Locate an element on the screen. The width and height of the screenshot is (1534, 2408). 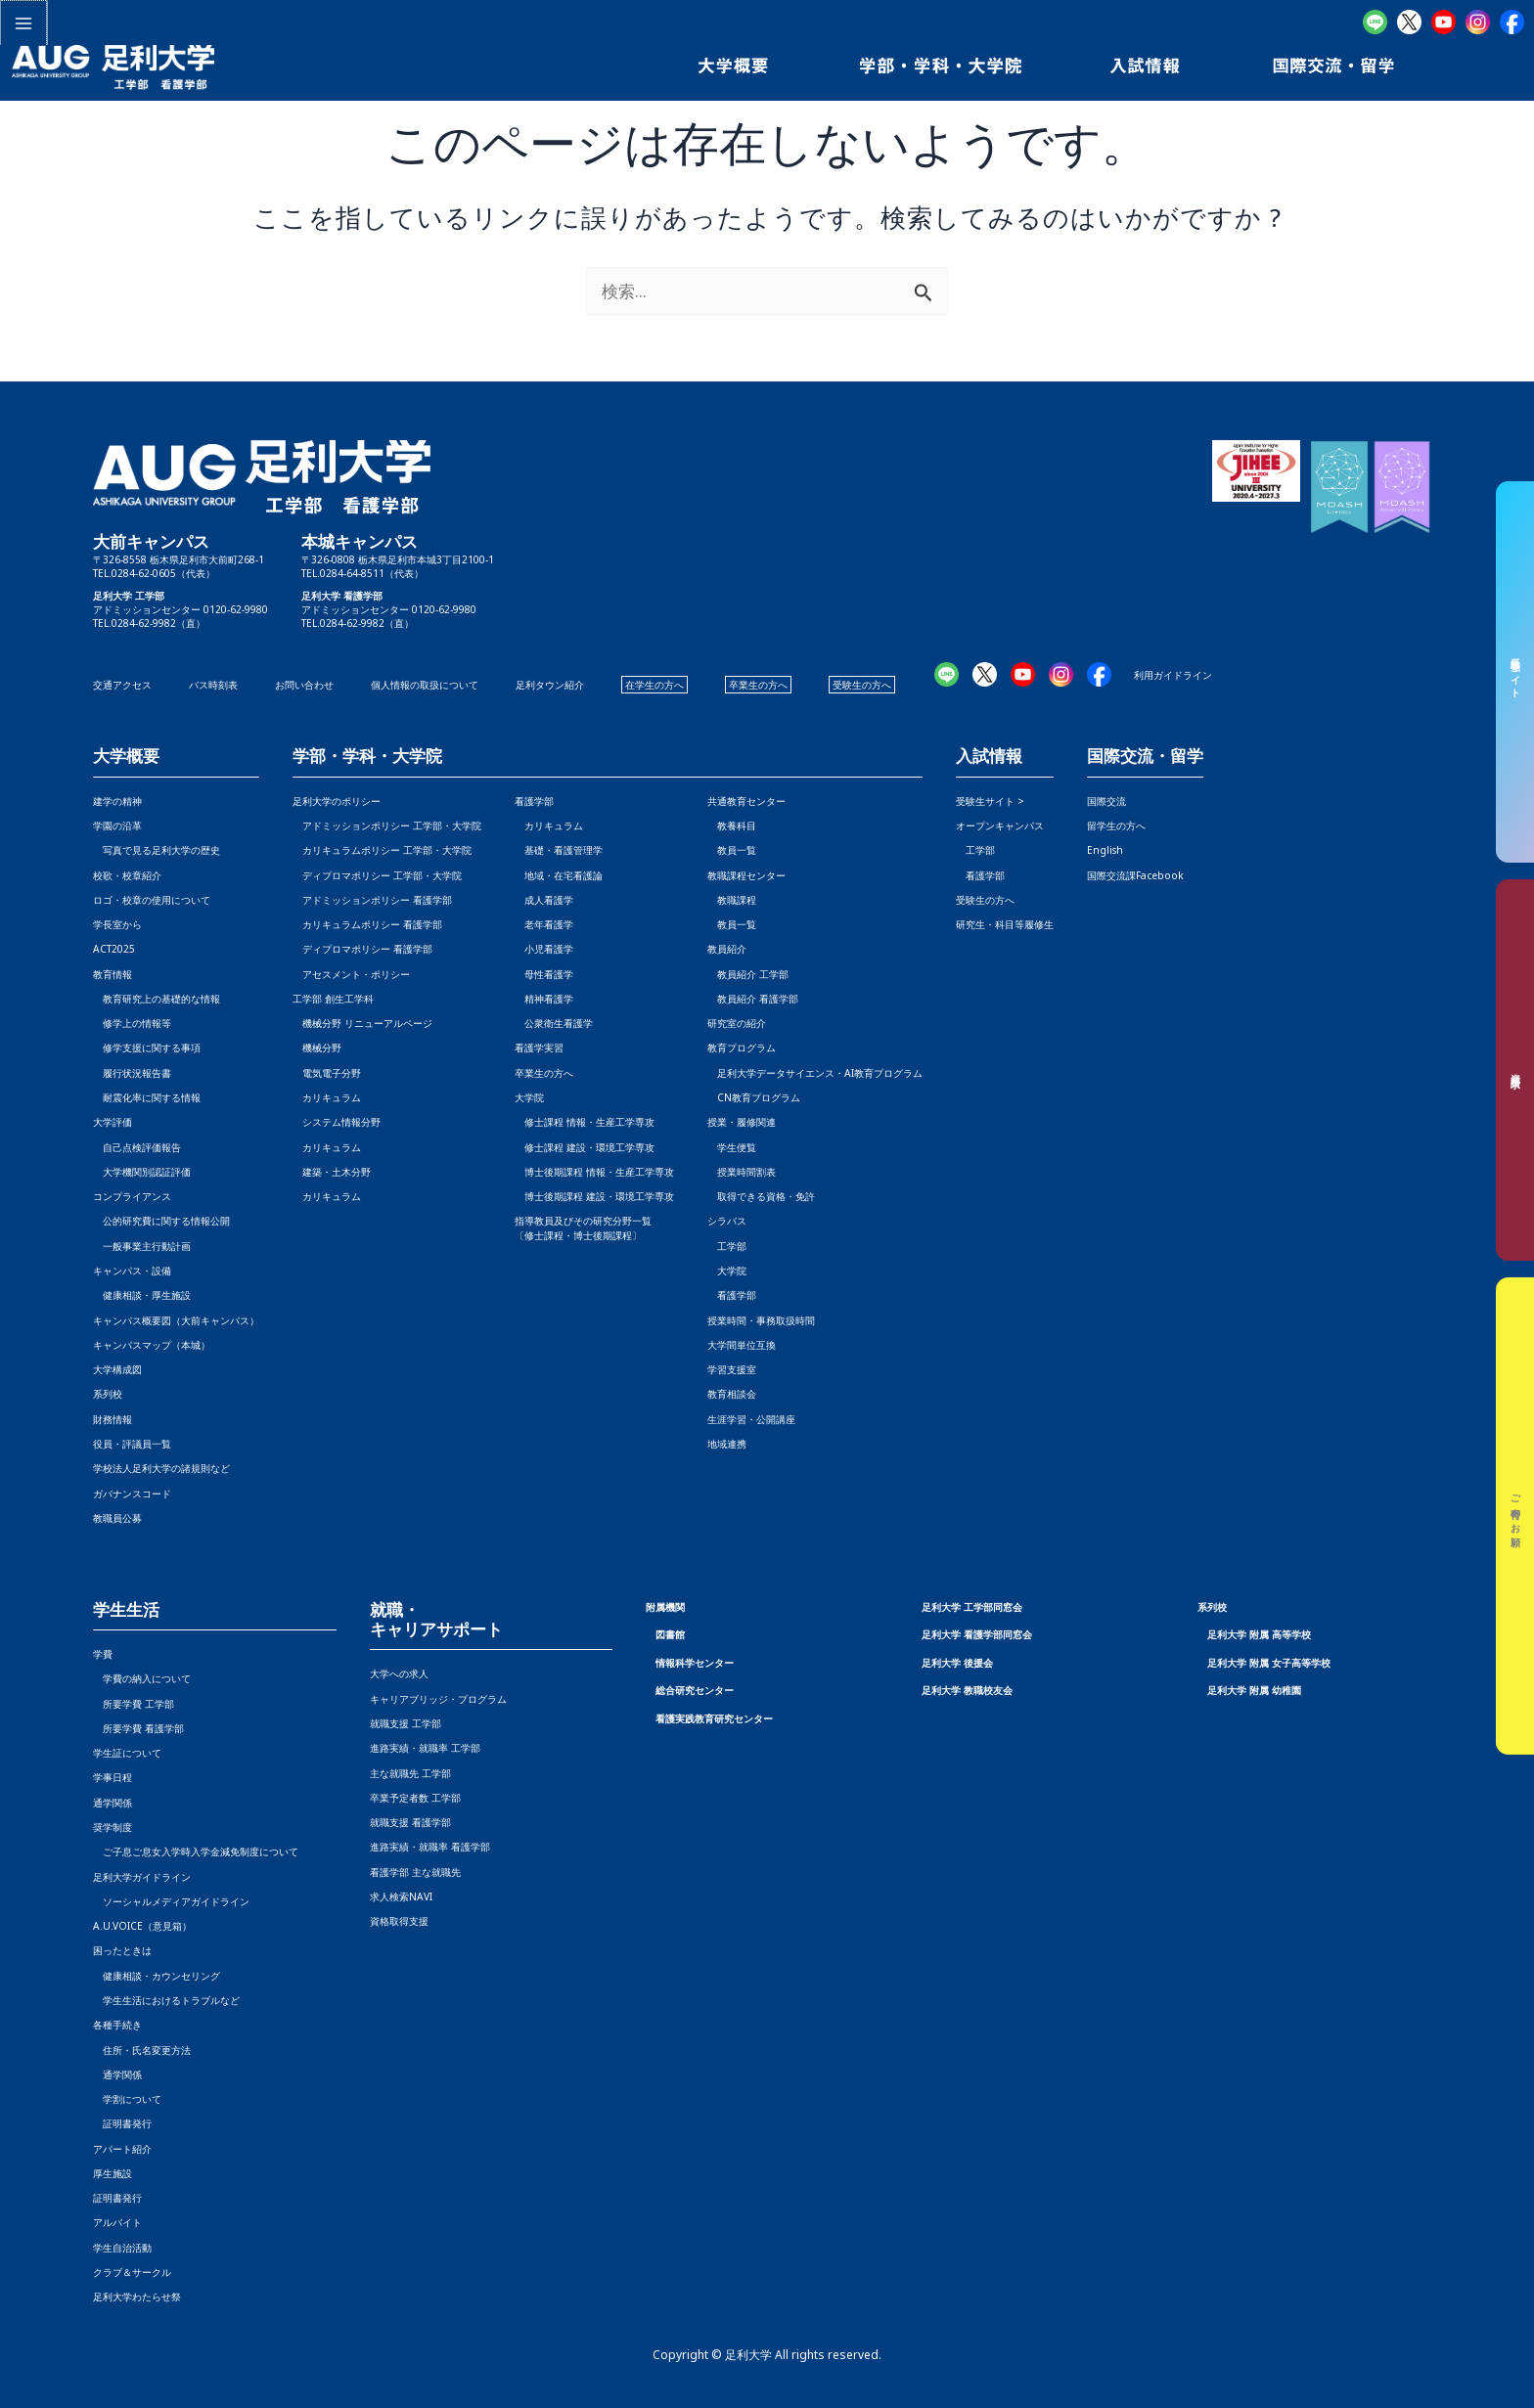
足利大学わたらせ祭 is located at coordinates (137, 2296).